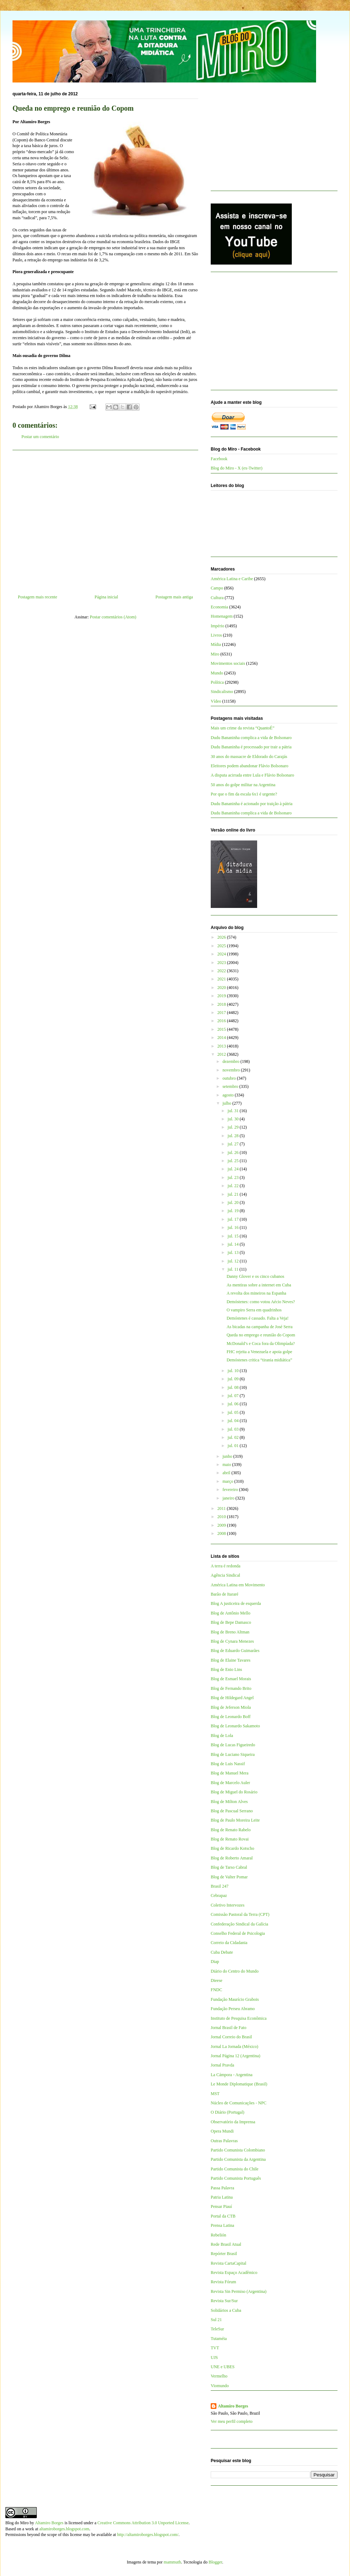  What do you see at coordinates (222, 937) in the screenshot?
I see `2026` at bounding box center [222, 937].